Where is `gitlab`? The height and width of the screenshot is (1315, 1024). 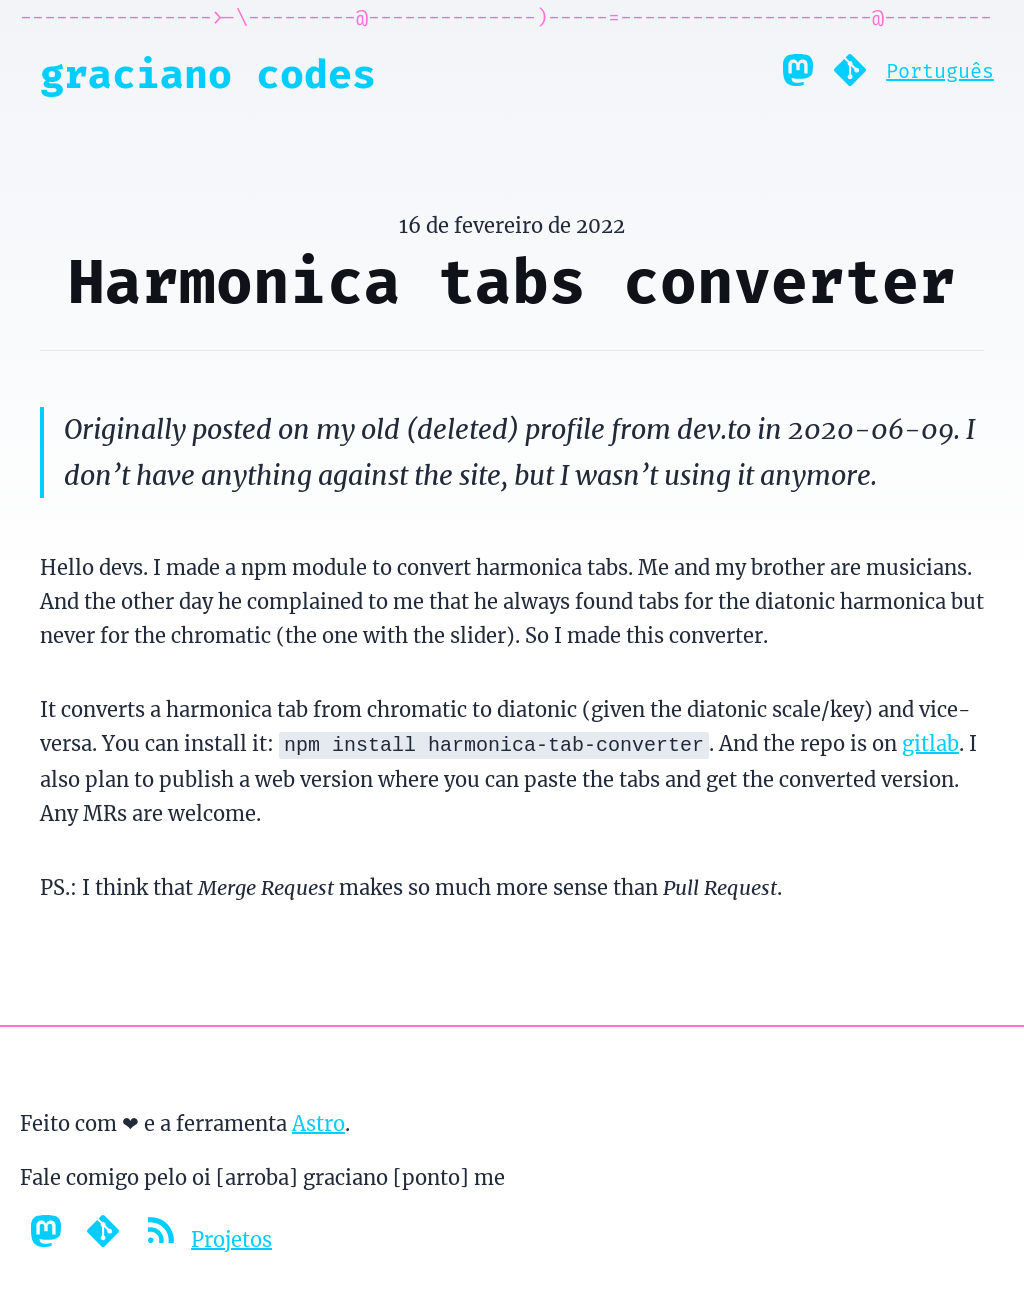
gitlab is located at coordinates (930, 743).